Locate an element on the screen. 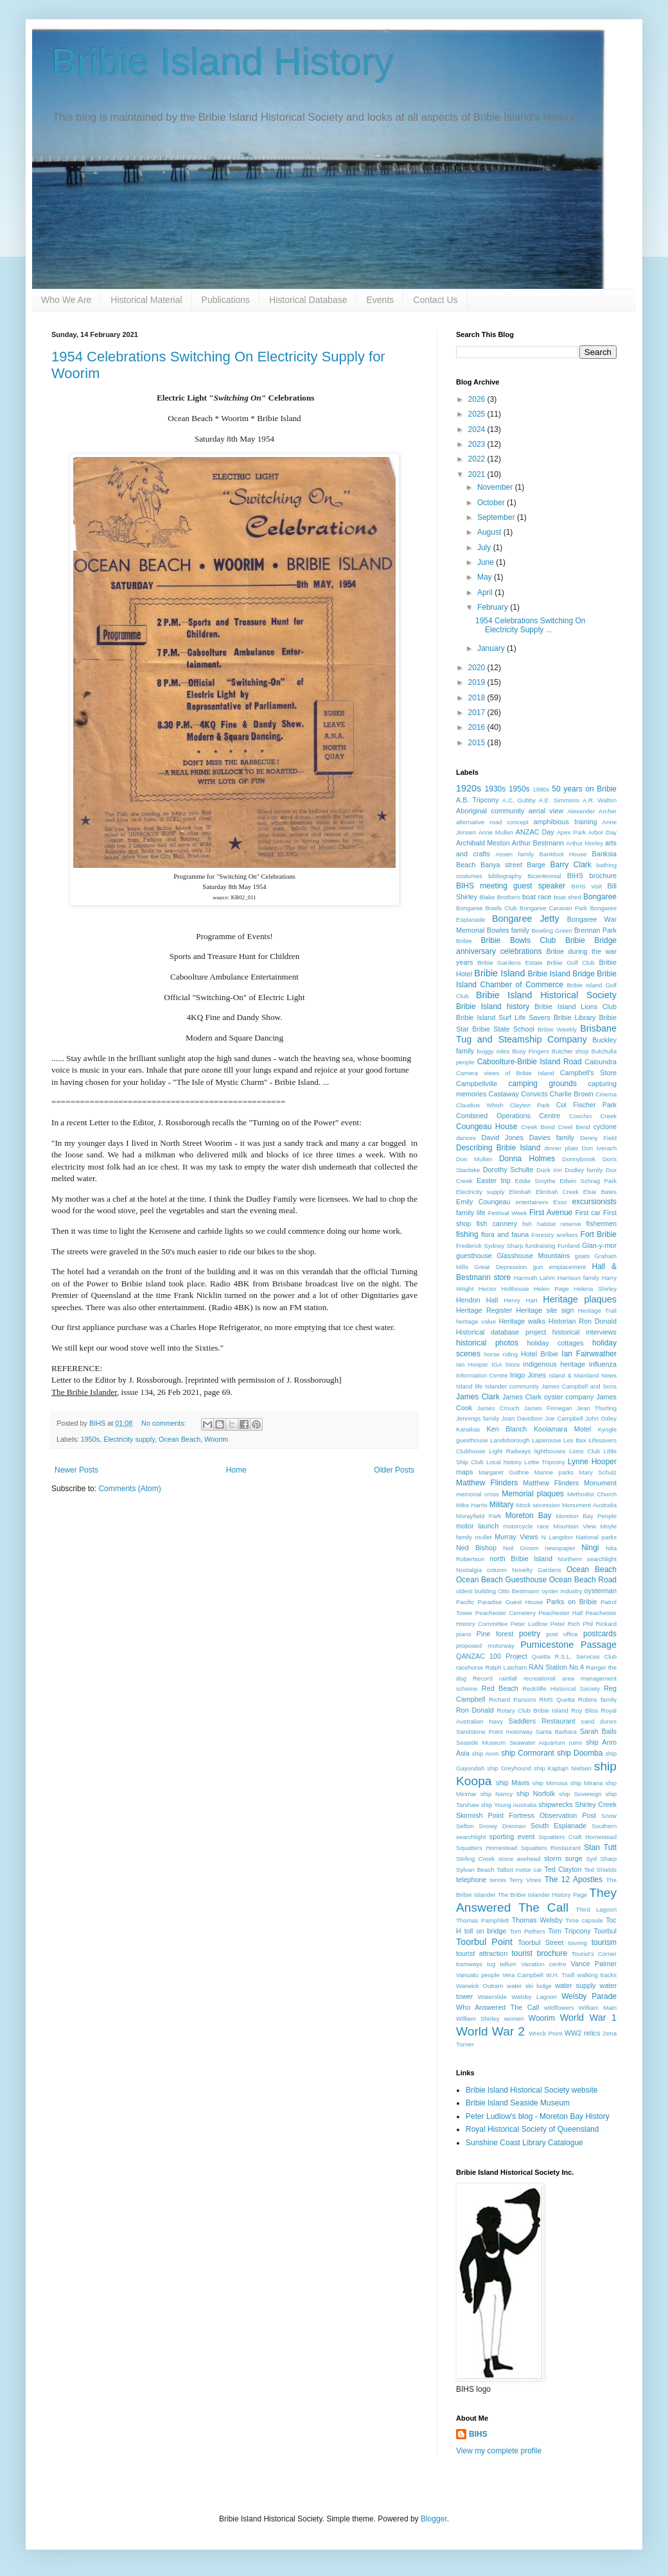 The height and width of the screenshot is (2576, 668). Bribie Island History is located at coordinates (222, 61).